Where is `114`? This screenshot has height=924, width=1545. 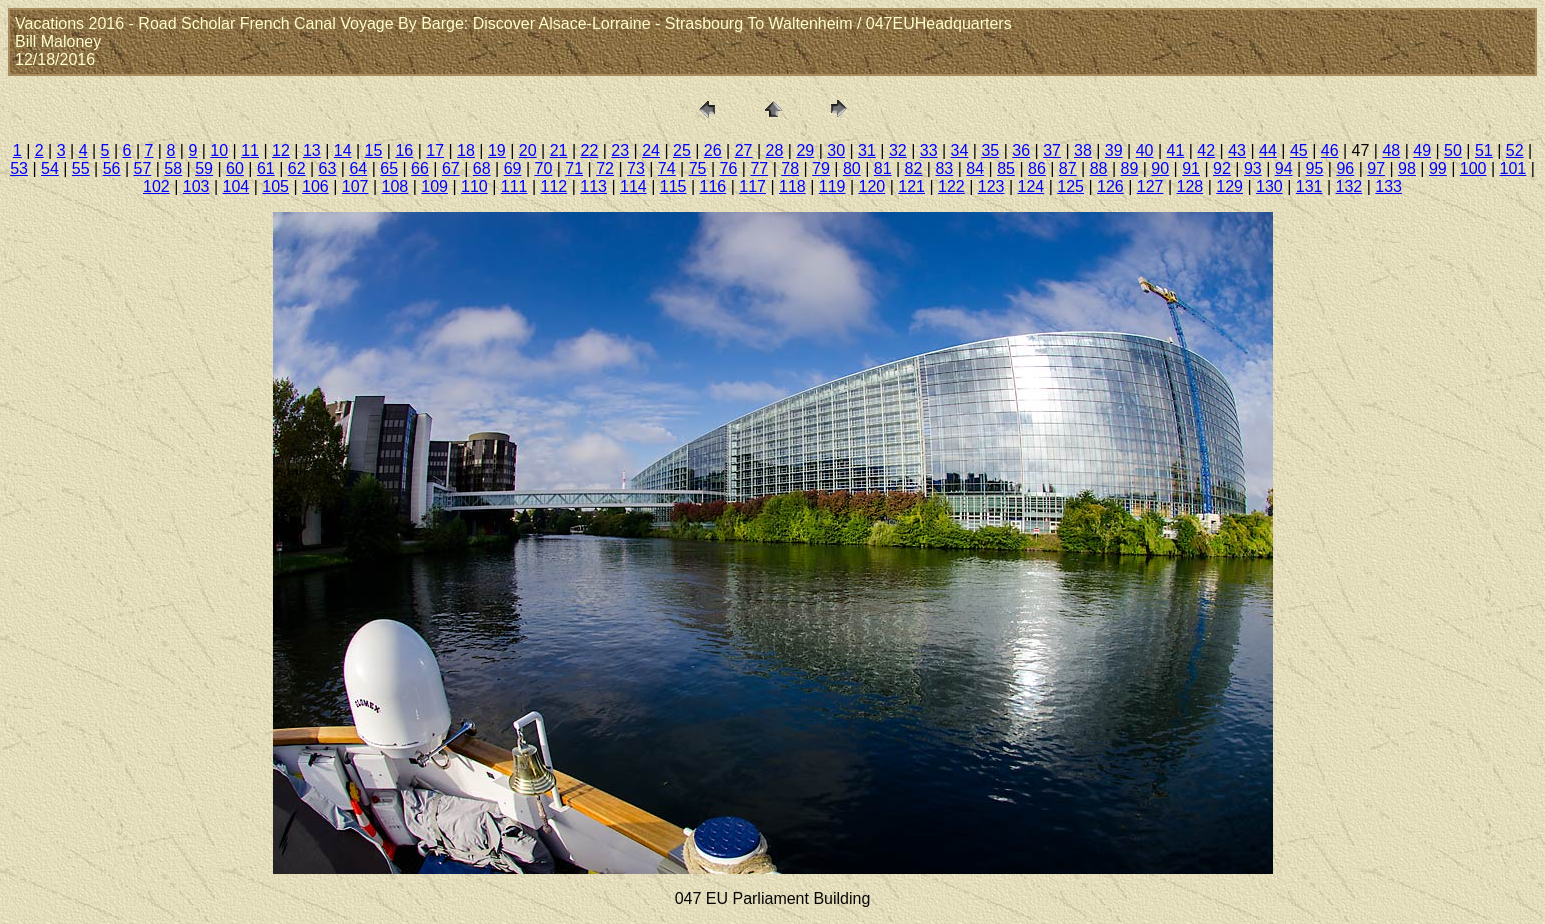 114 is located at coordinates (633, 186).